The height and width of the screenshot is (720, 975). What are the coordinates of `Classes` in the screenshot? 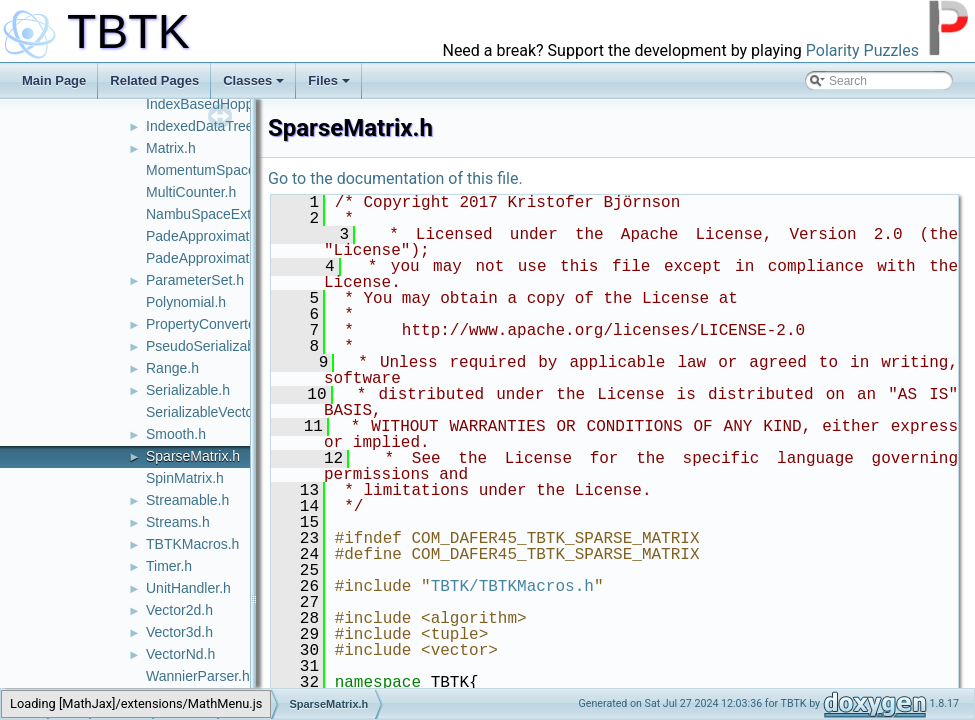 It's located at (253, 80).